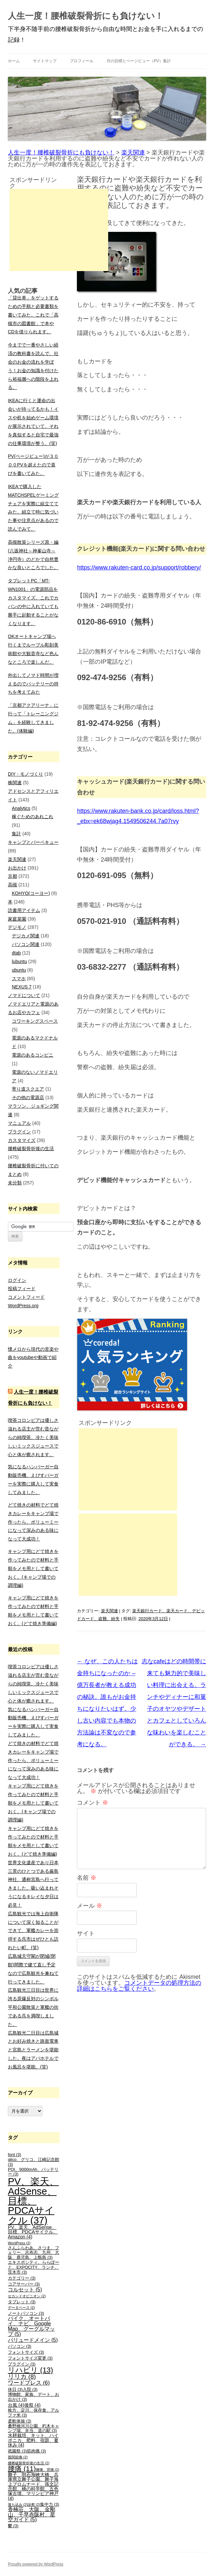  Describe the element at coordinates (33, 314) in the screenshot. I see `「貸出券」をゲットするための手順と必要書類を書いてみた。これで「高槻市の図書館」で本やCDを借りられます。` at that location.